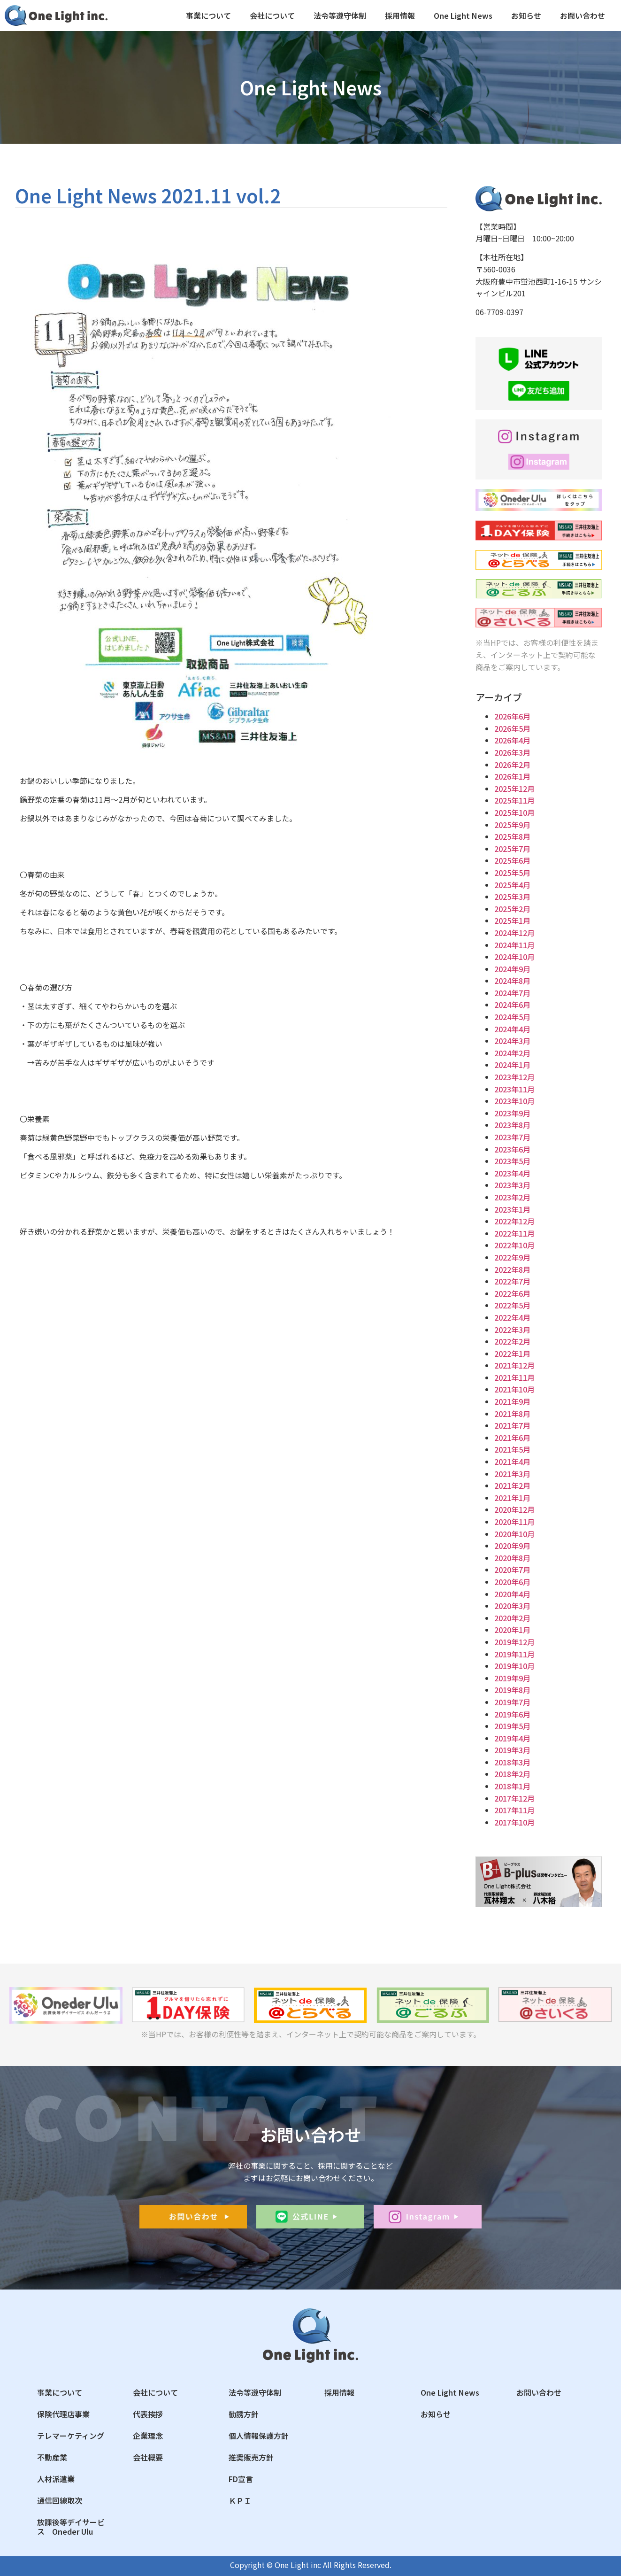 Image resolution: width=621 pixels, height=2576 pixels. Describe the element at coordinates (514, 1798) in the screenshot. I see `2017年12月` at that location.